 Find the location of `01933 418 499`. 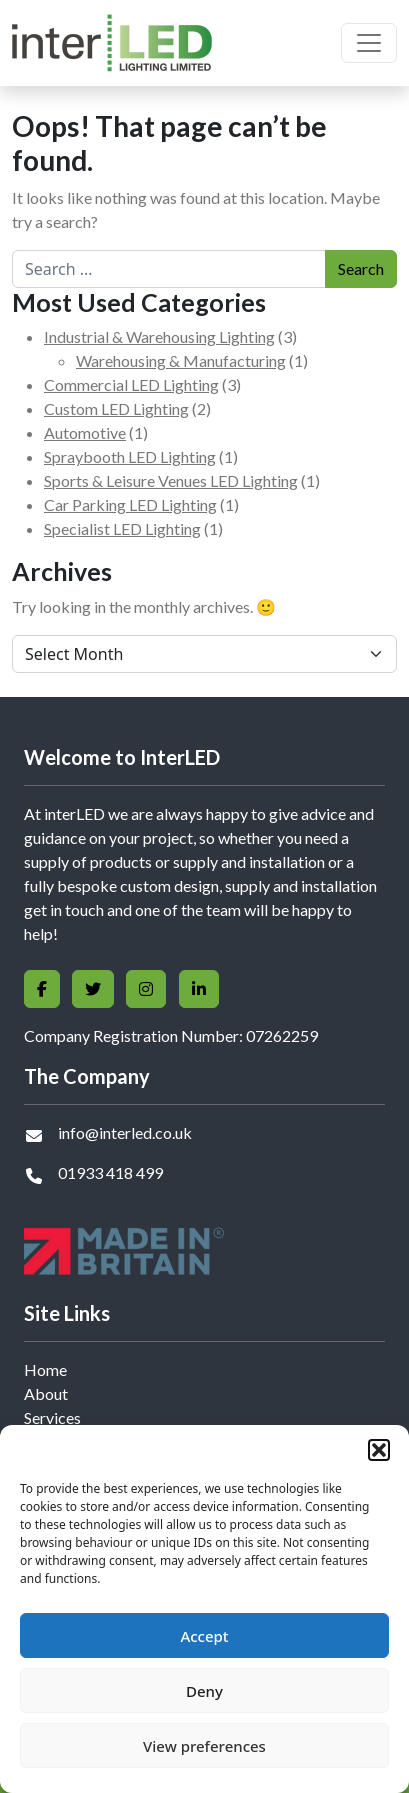

01933 418 499 is located at coordinates (110, 1172).